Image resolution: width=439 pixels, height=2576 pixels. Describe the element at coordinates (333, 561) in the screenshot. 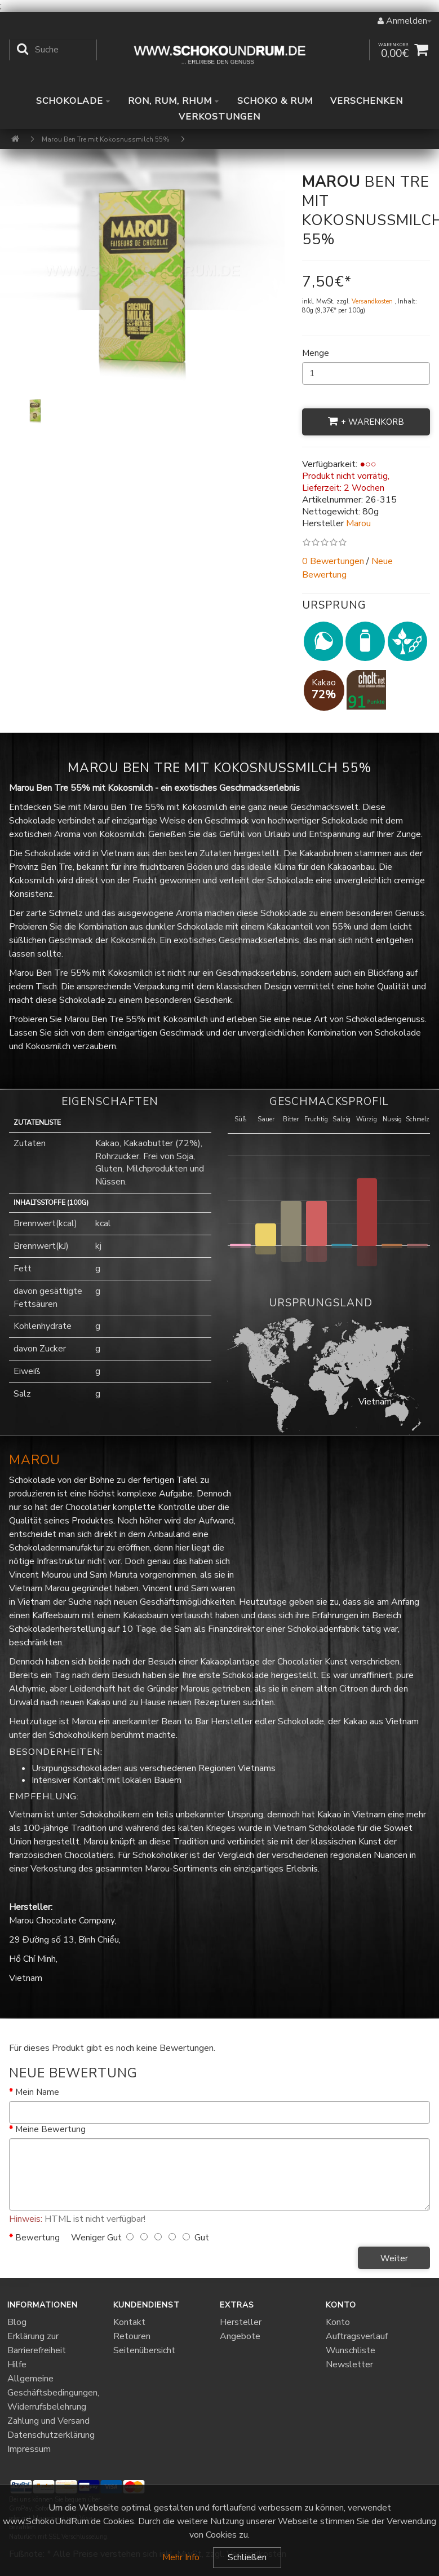

I see `0 Bewertungen` at that location.